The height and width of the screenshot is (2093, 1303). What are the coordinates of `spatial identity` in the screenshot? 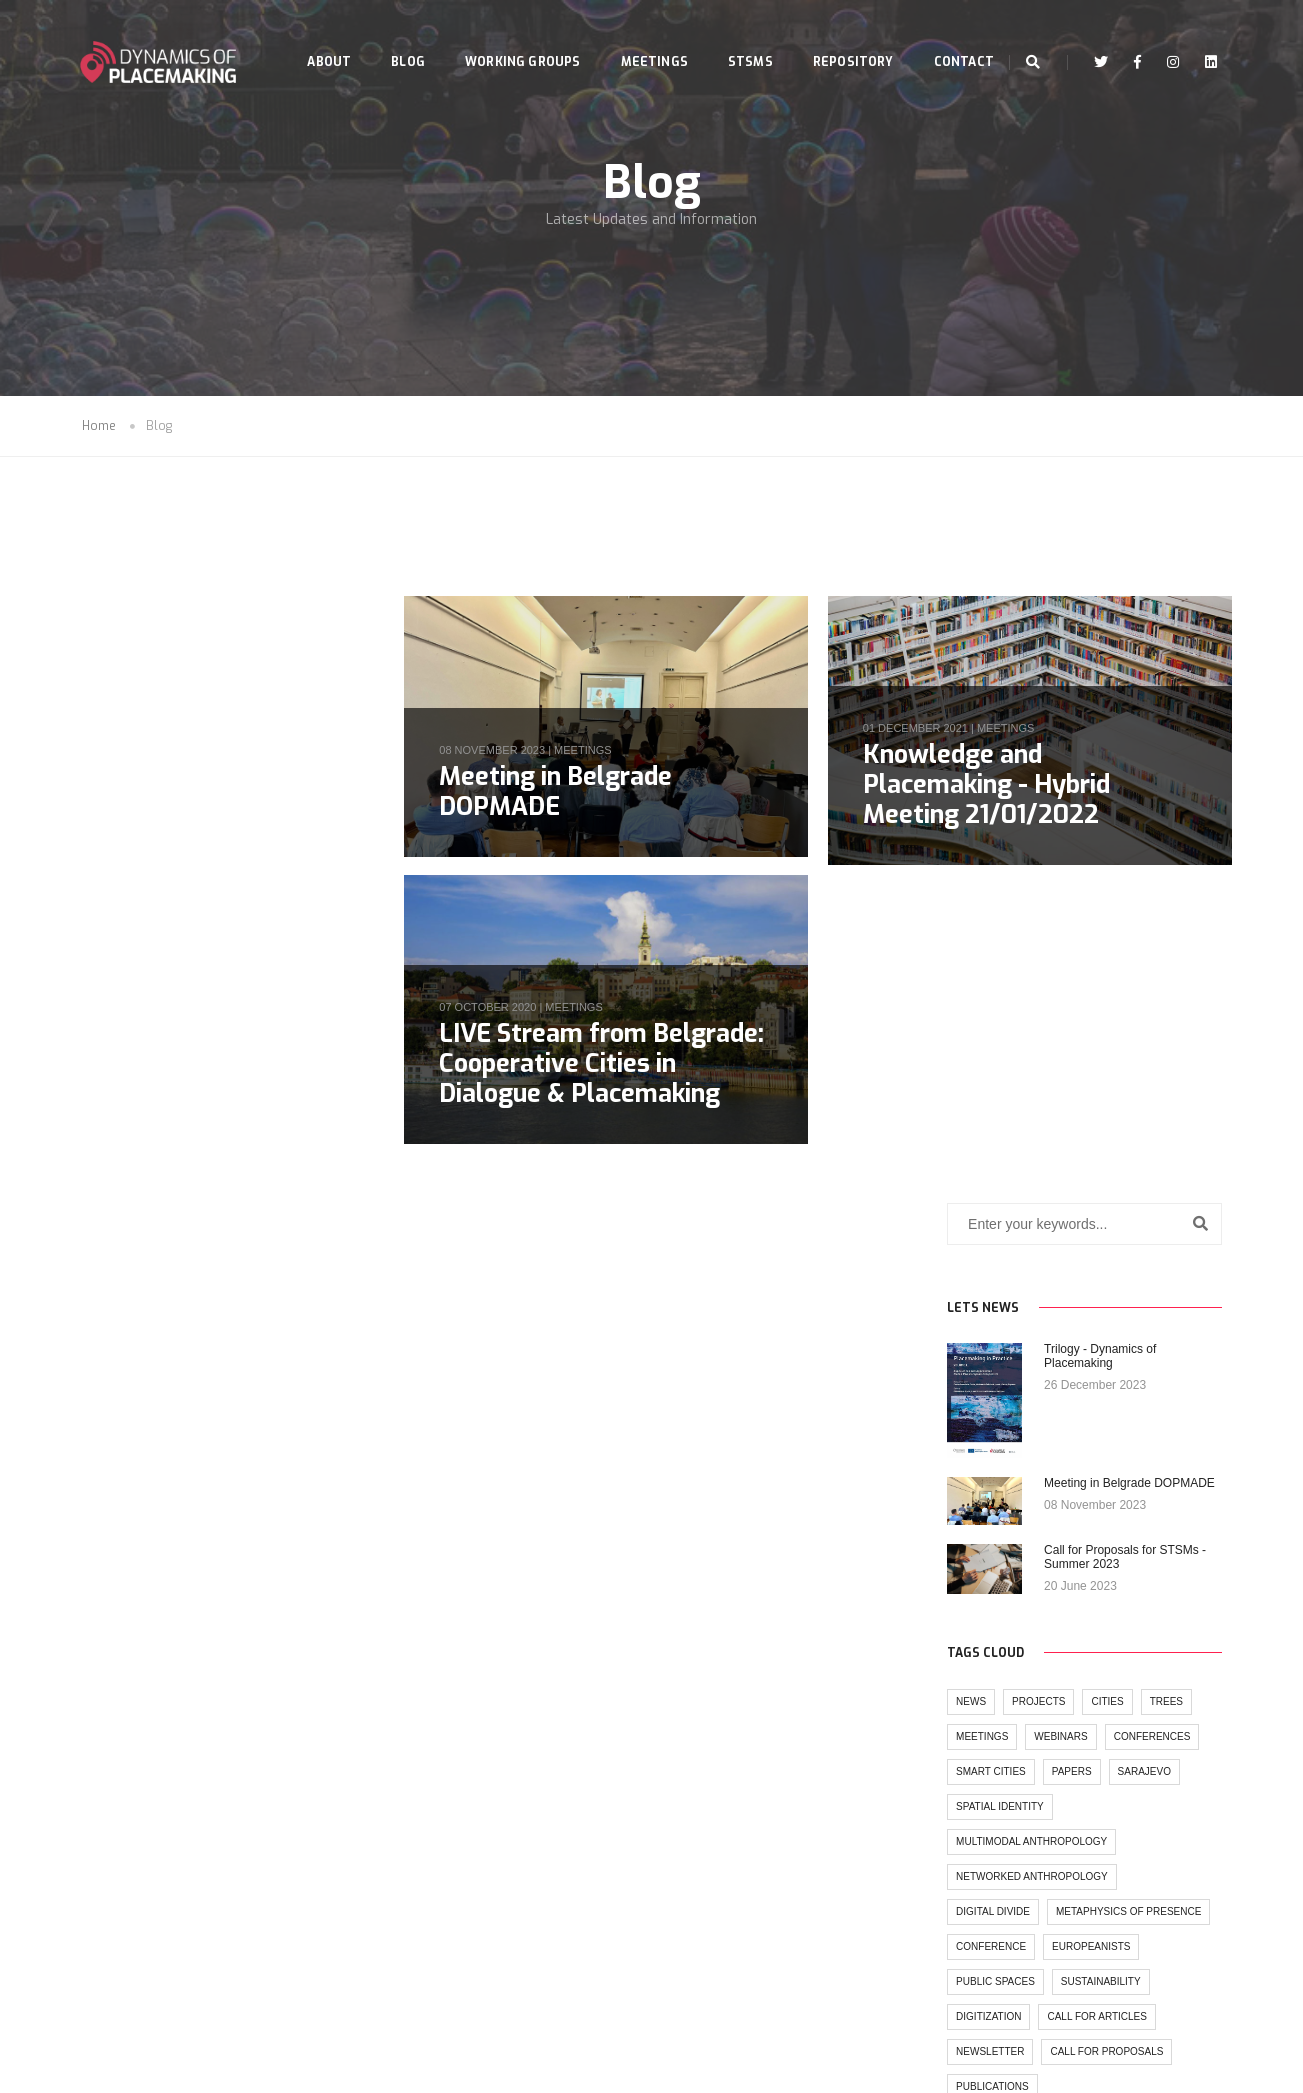 It's located at (135, 1197).